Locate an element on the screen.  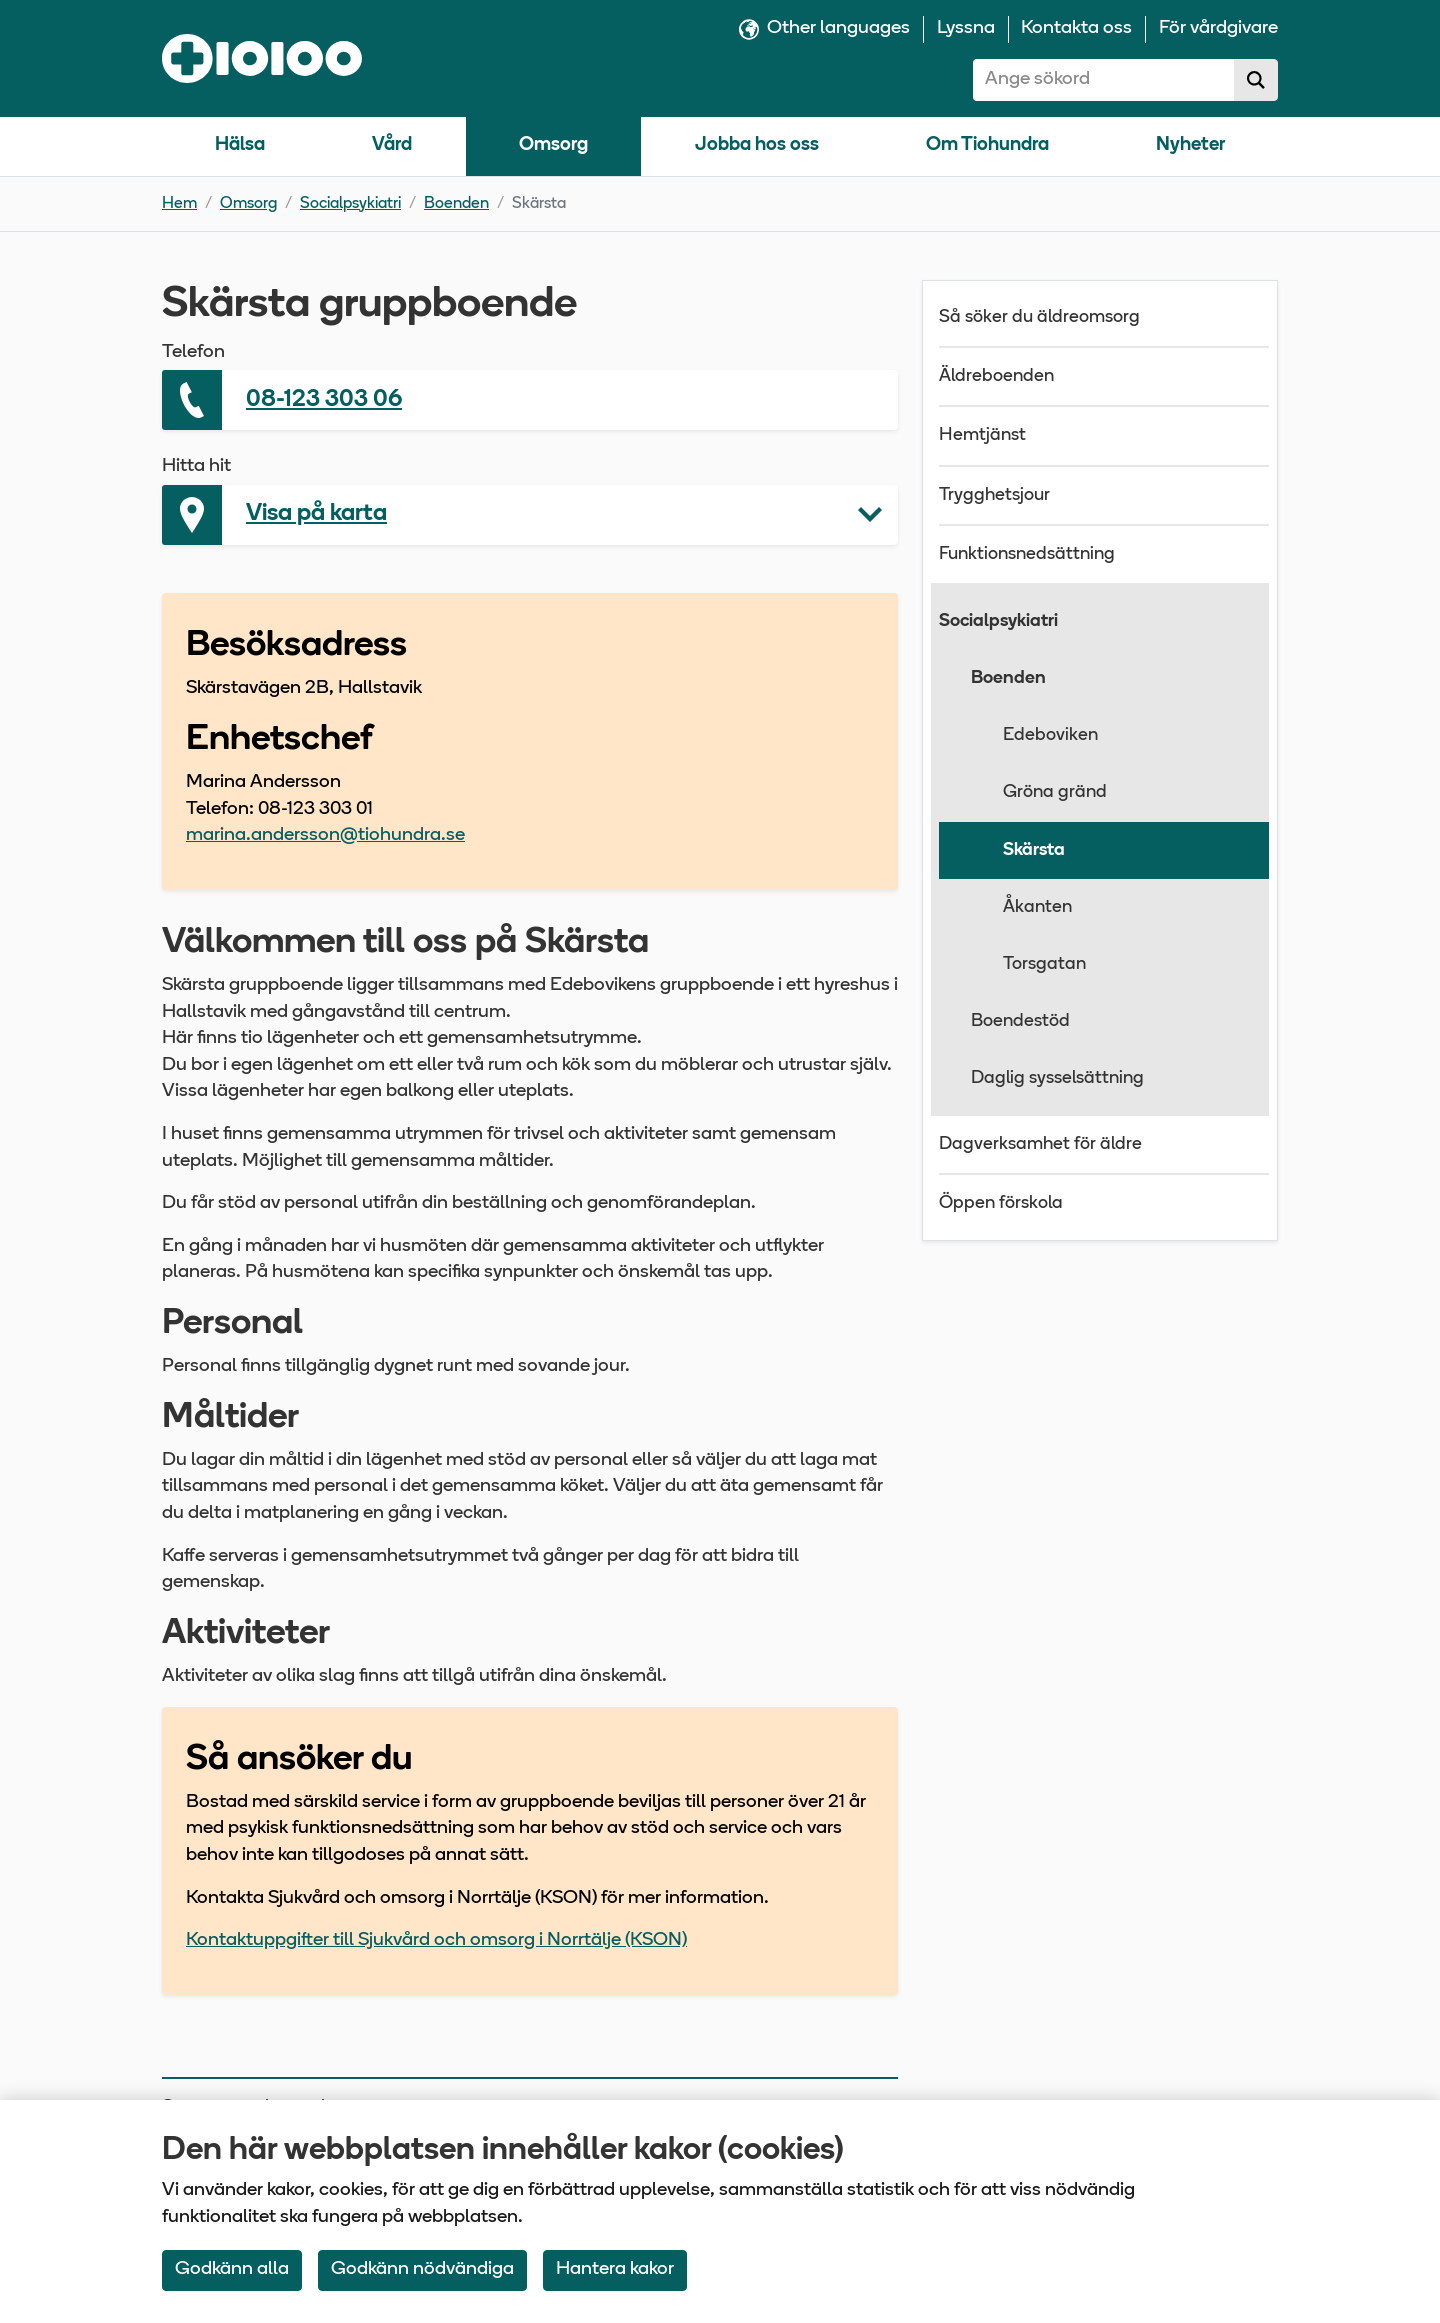
Daglig sysselsättning is located at coordinates (1057, 1078).